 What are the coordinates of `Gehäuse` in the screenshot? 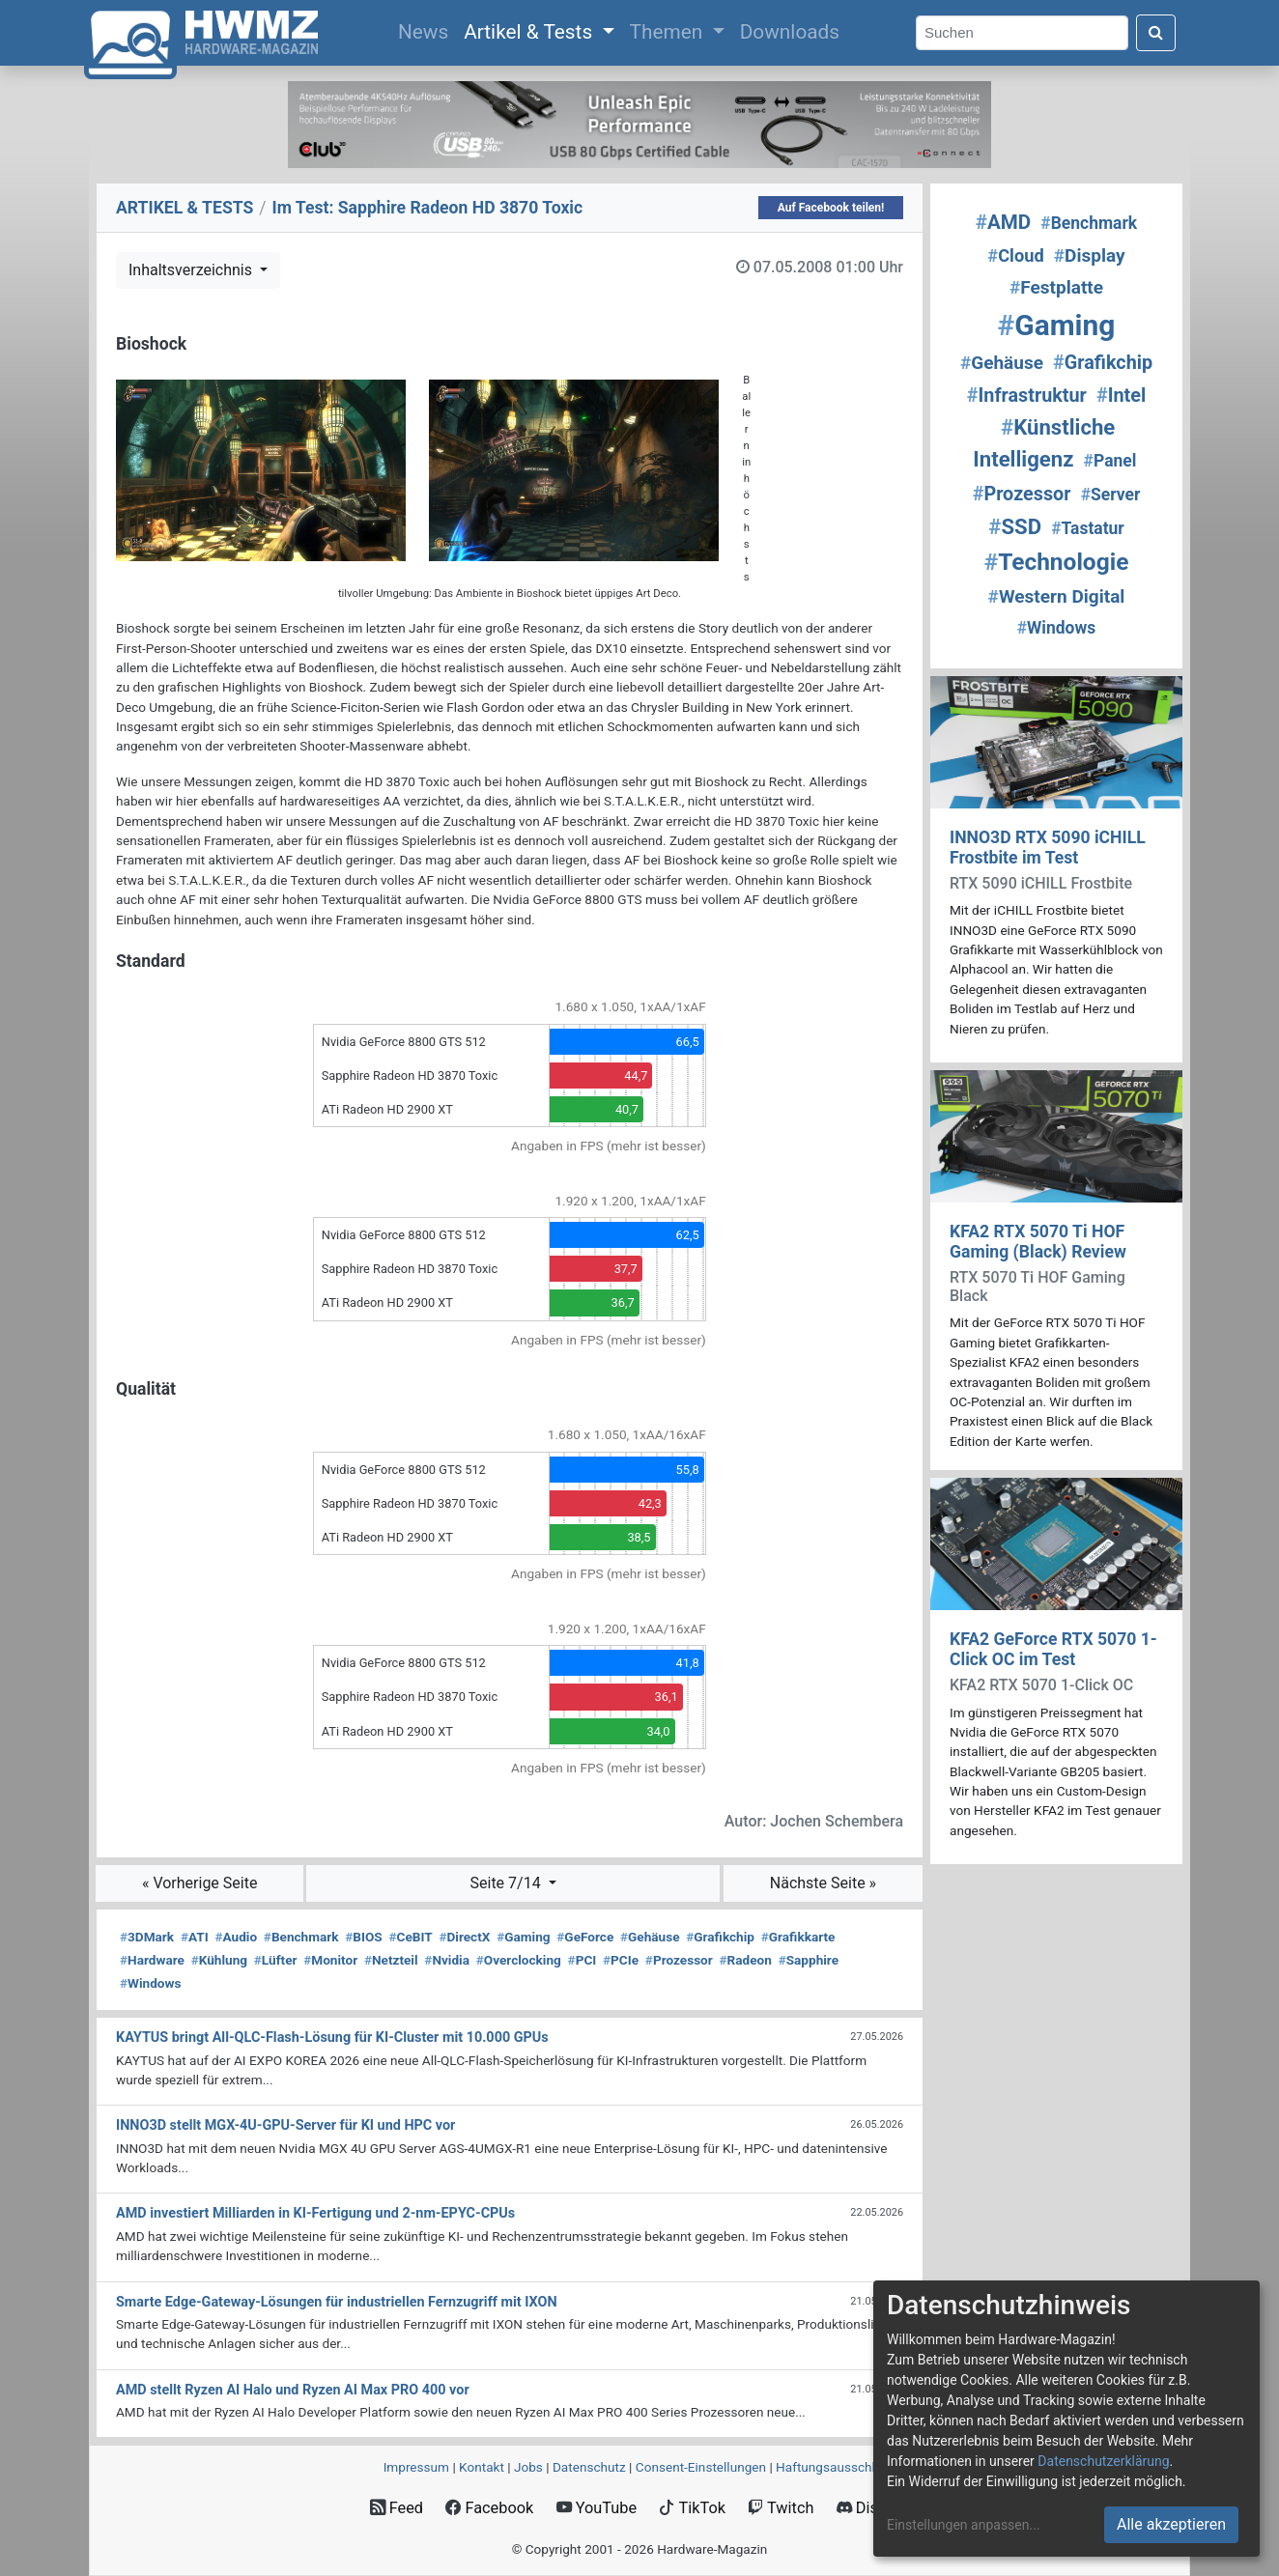 It's located at (650, 1936).